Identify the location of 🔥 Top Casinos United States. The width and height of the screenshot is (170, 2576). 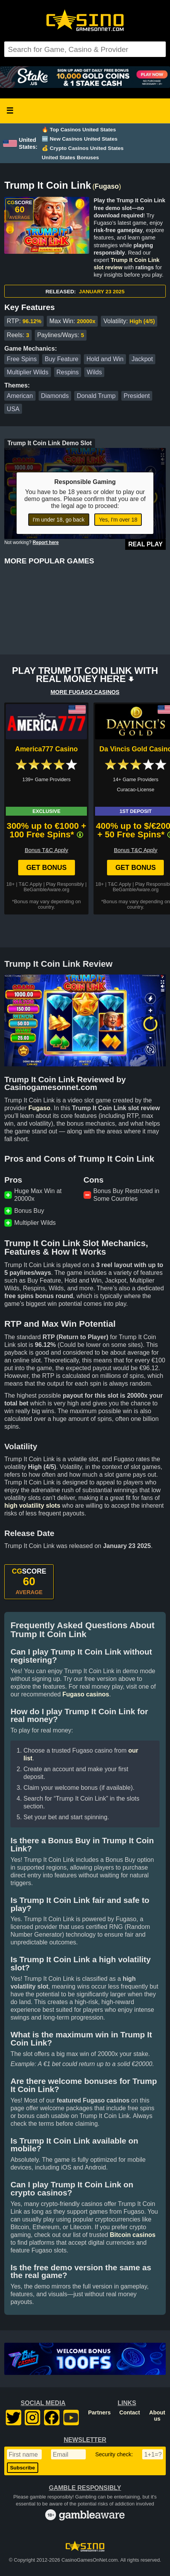
(79, 130).